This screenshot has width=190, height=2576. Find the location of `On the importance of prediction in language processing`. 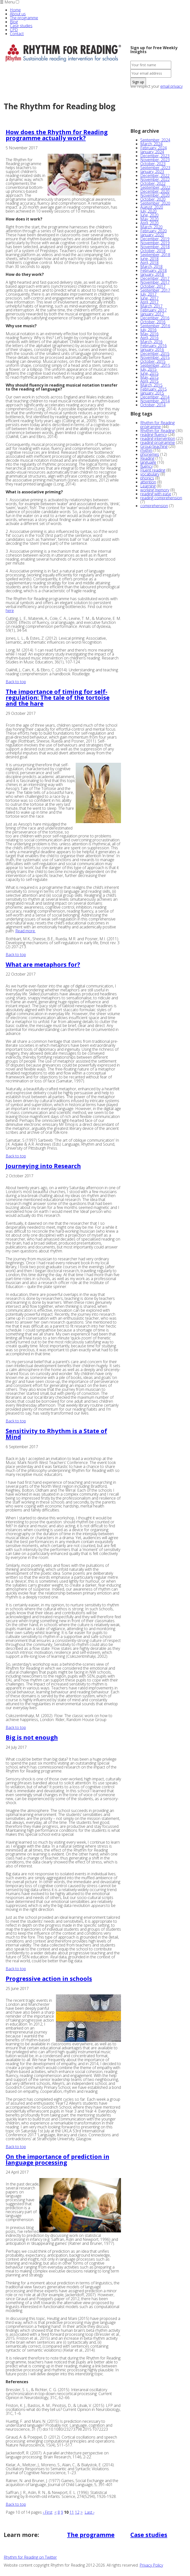

On the importance of prediction in language processing is located at coordinates (57, 2159).